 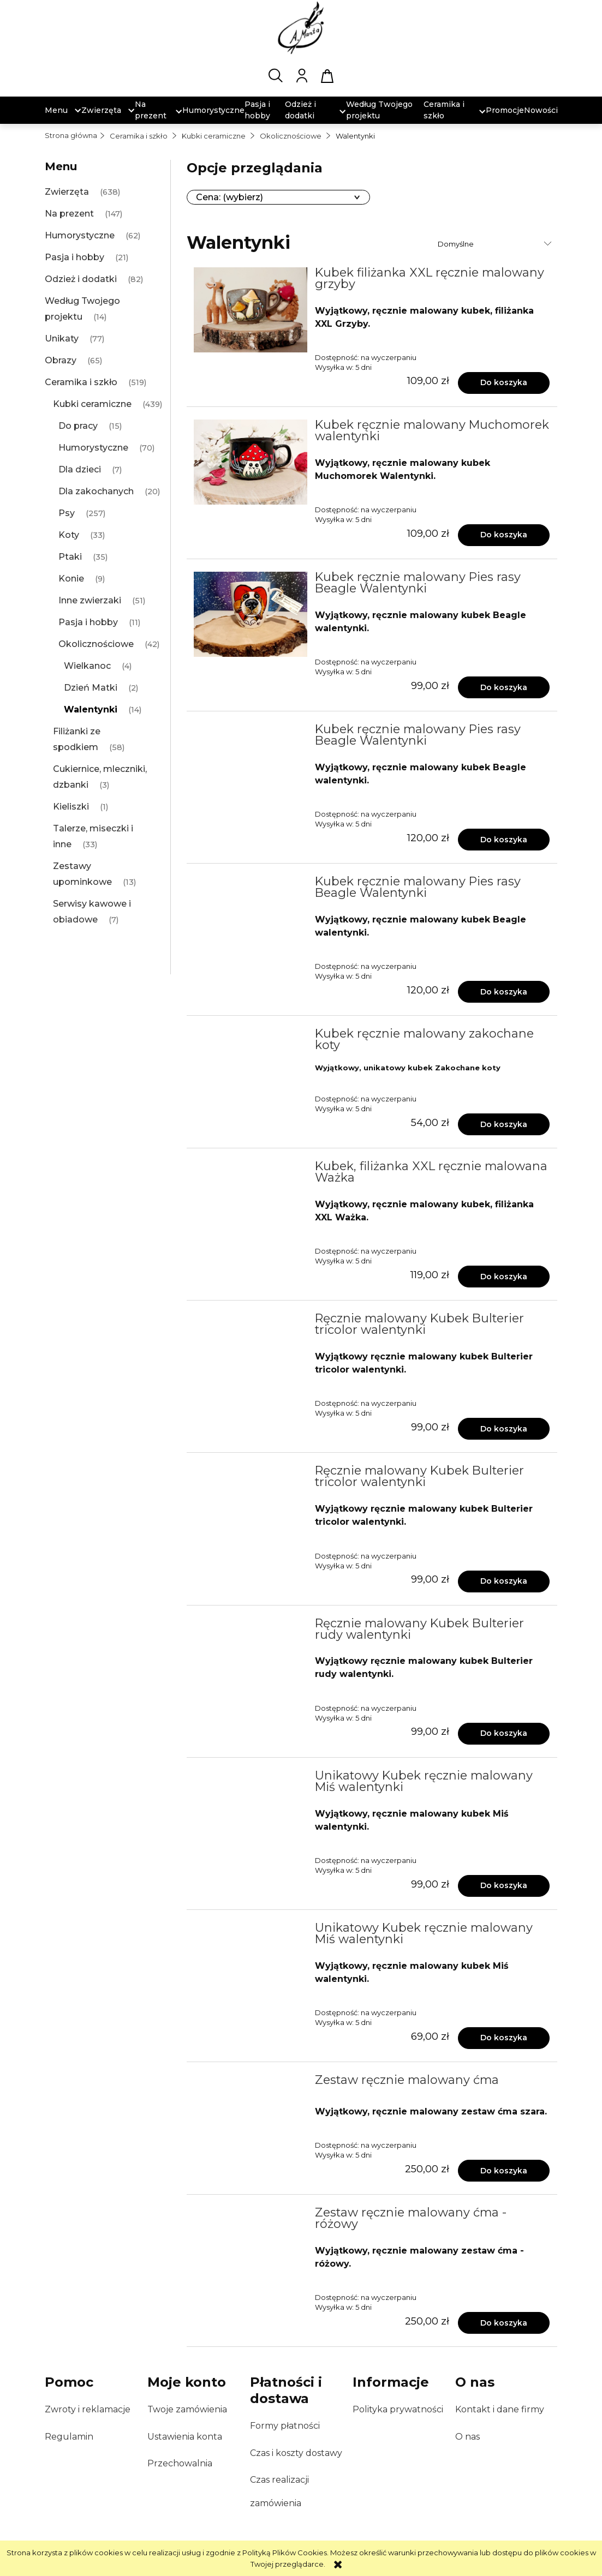 I want to click on Regulamin, so click(x=69, y=2436).